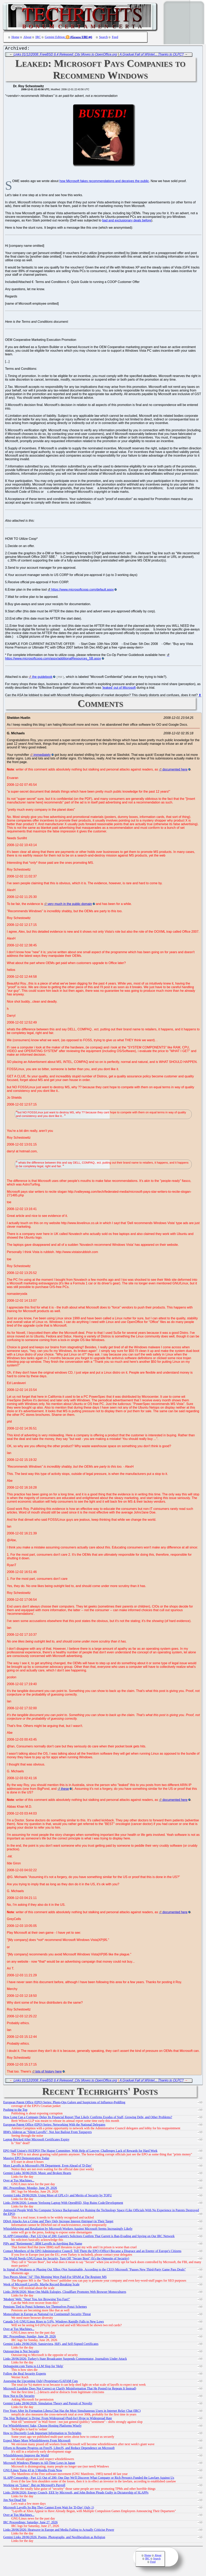 This screenshot has width=206, height=2576. I want to click on Working on "Linux", But on Microsoft's Payroll, so click(34, 2486).